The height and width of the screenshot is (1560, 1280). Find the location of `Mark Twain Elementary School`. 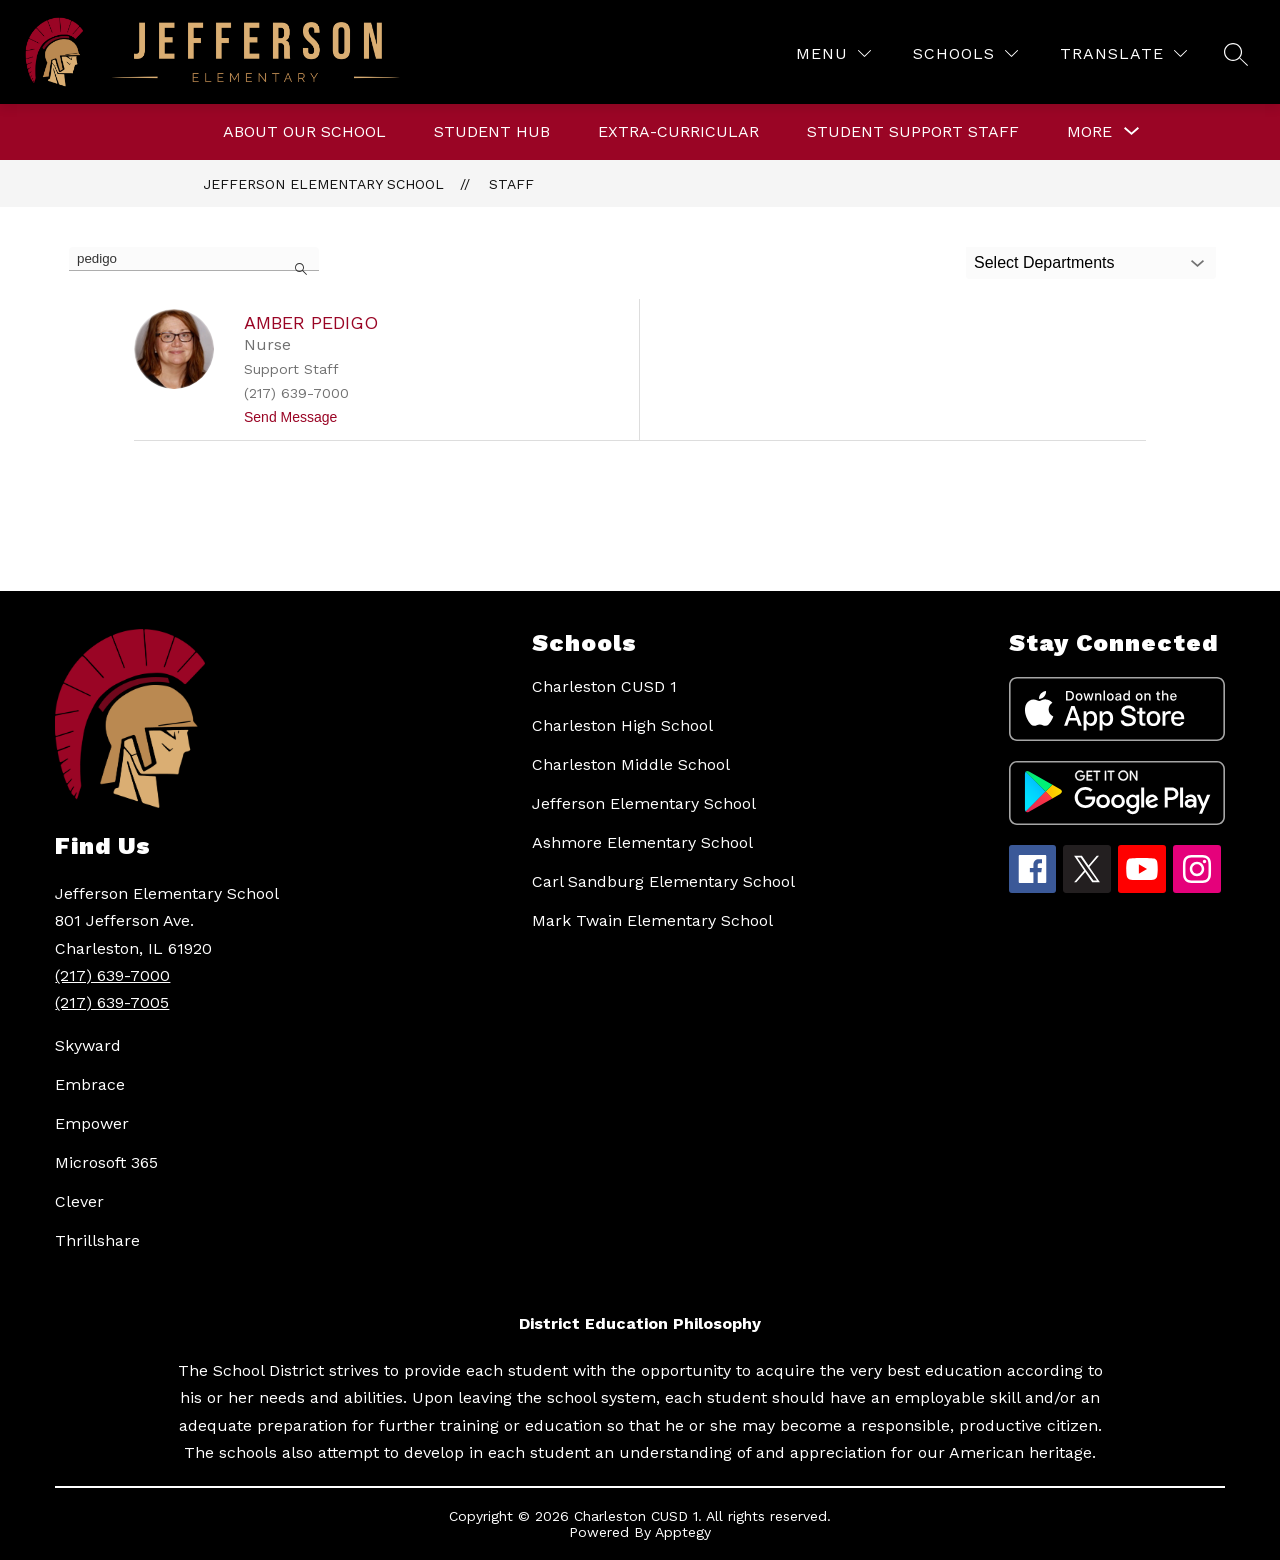

Mark Twain Elementary School is located at coordinates (652, 920).